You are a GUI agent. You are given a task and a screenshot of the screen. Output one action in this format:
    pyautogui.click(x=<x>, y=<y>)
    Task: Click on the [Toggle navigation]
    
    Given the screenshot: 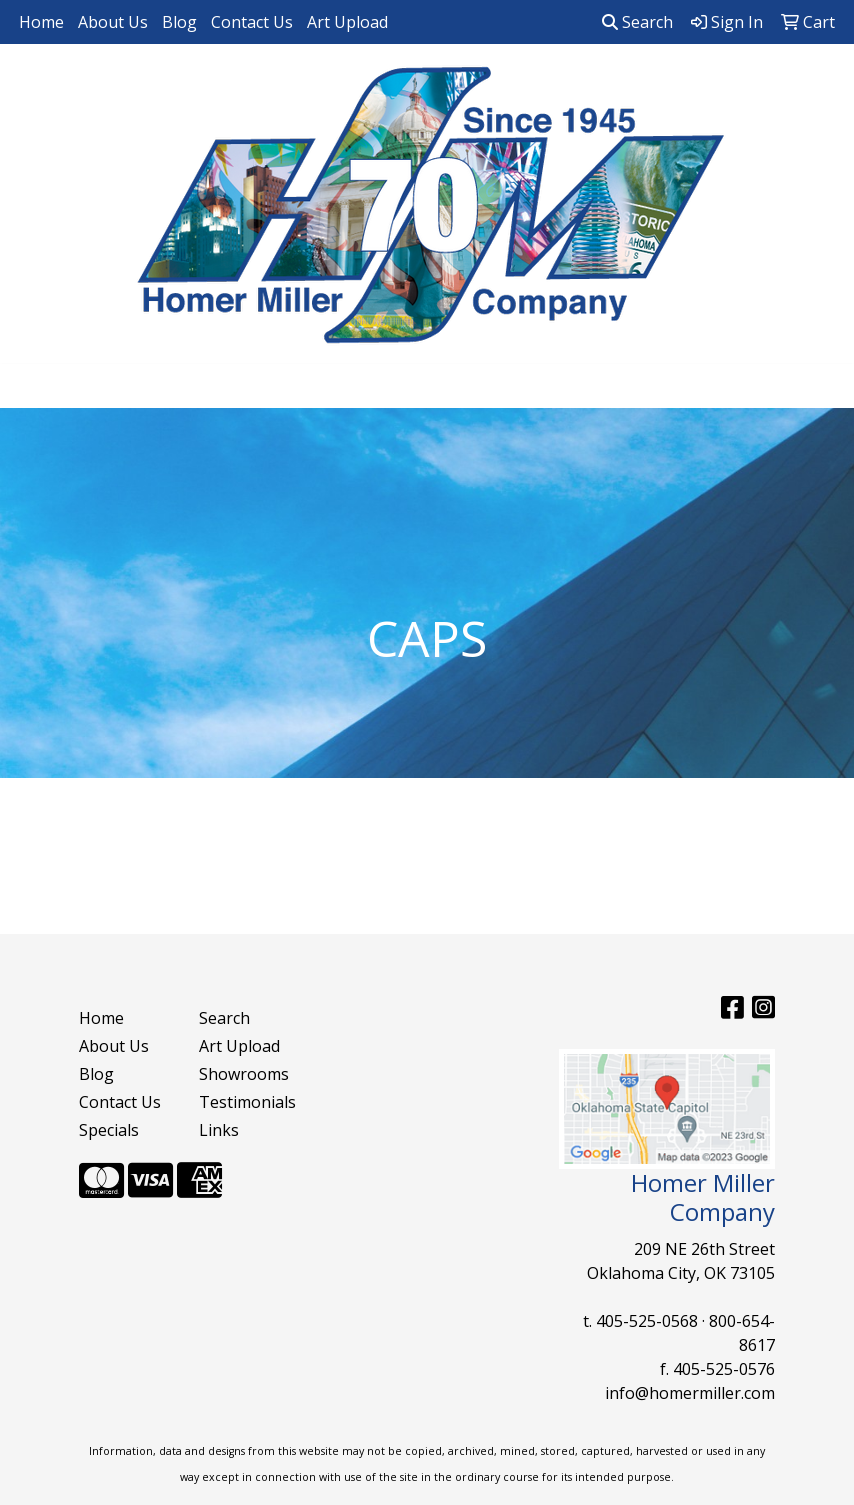 What is the action you would take?
    pyautogui.click(x=31, y=386)
    